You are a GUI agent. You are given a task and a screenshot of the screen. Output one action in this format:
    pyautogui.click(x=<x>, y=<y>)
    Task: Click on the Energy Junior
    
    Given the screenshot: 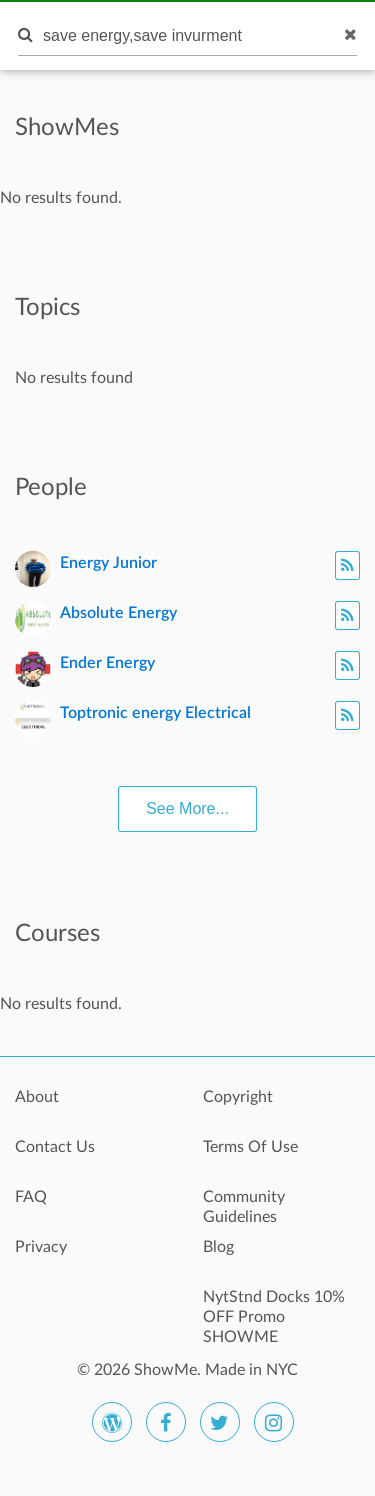 What is the action you would take?
    pyautogui.click(x=108, y=563)
    